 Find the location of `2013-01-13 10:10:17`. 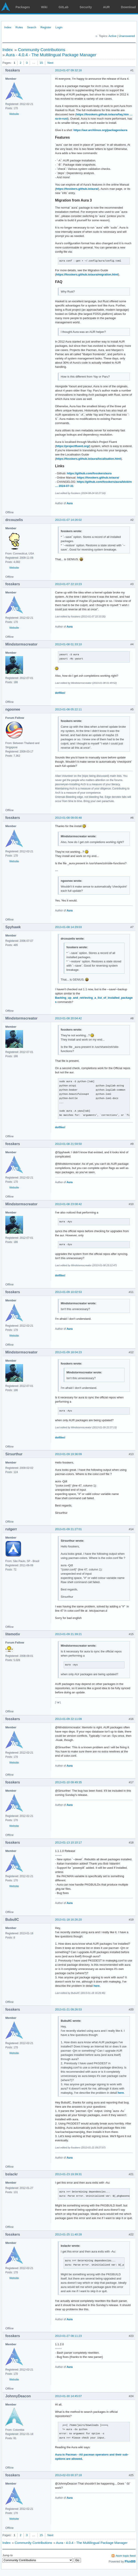

2013-01-13 10:10:17 is located at coordinates (68, 1842).